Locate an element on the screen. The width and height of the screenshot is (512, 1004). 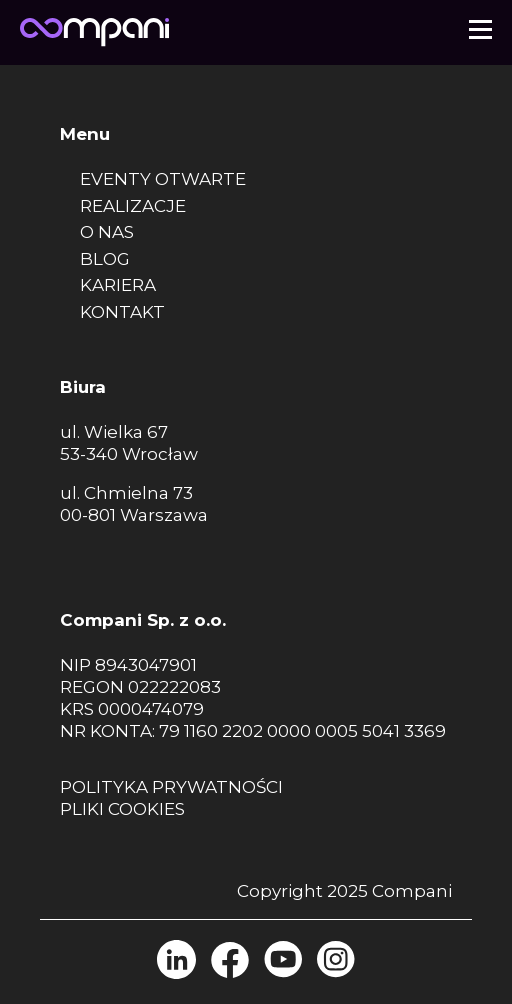
Blog is located at coordinates (105, 259).